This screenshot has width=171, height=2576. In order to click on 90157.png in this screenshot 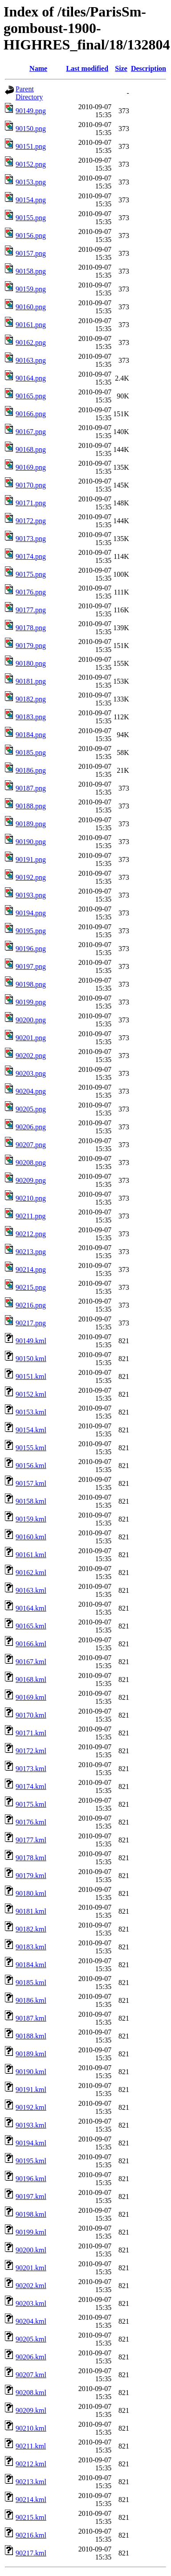, I will do `click(31, 253)`.